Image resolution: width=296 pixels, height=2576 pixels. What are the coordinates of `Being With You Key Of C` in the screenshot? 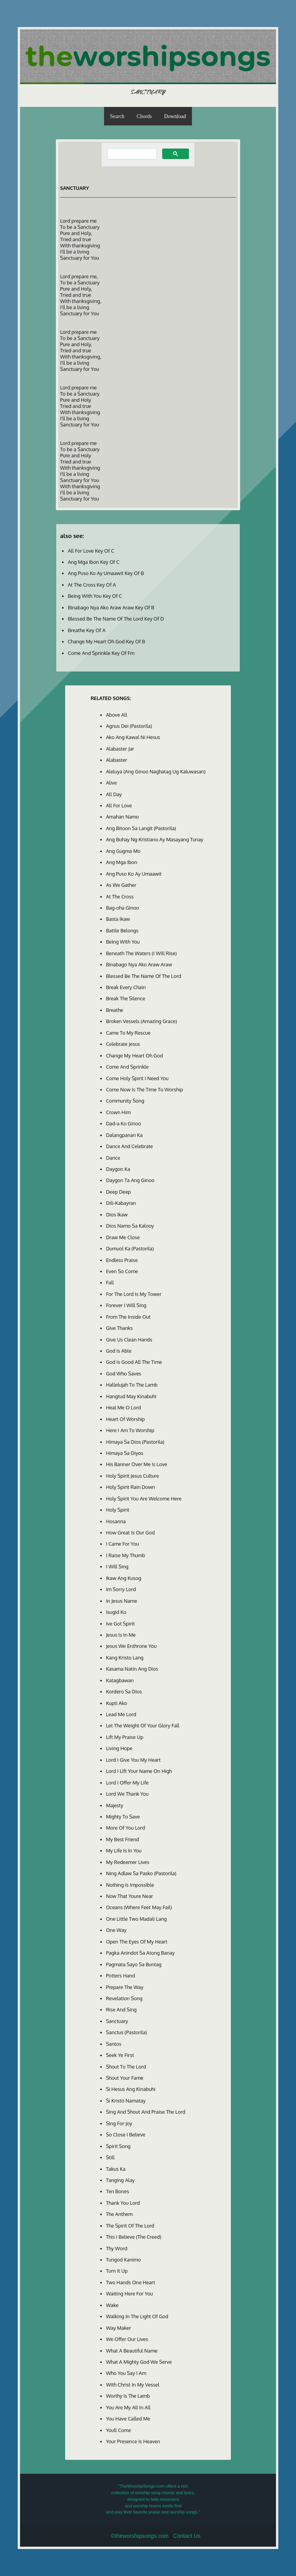 It's located at (95, 596).